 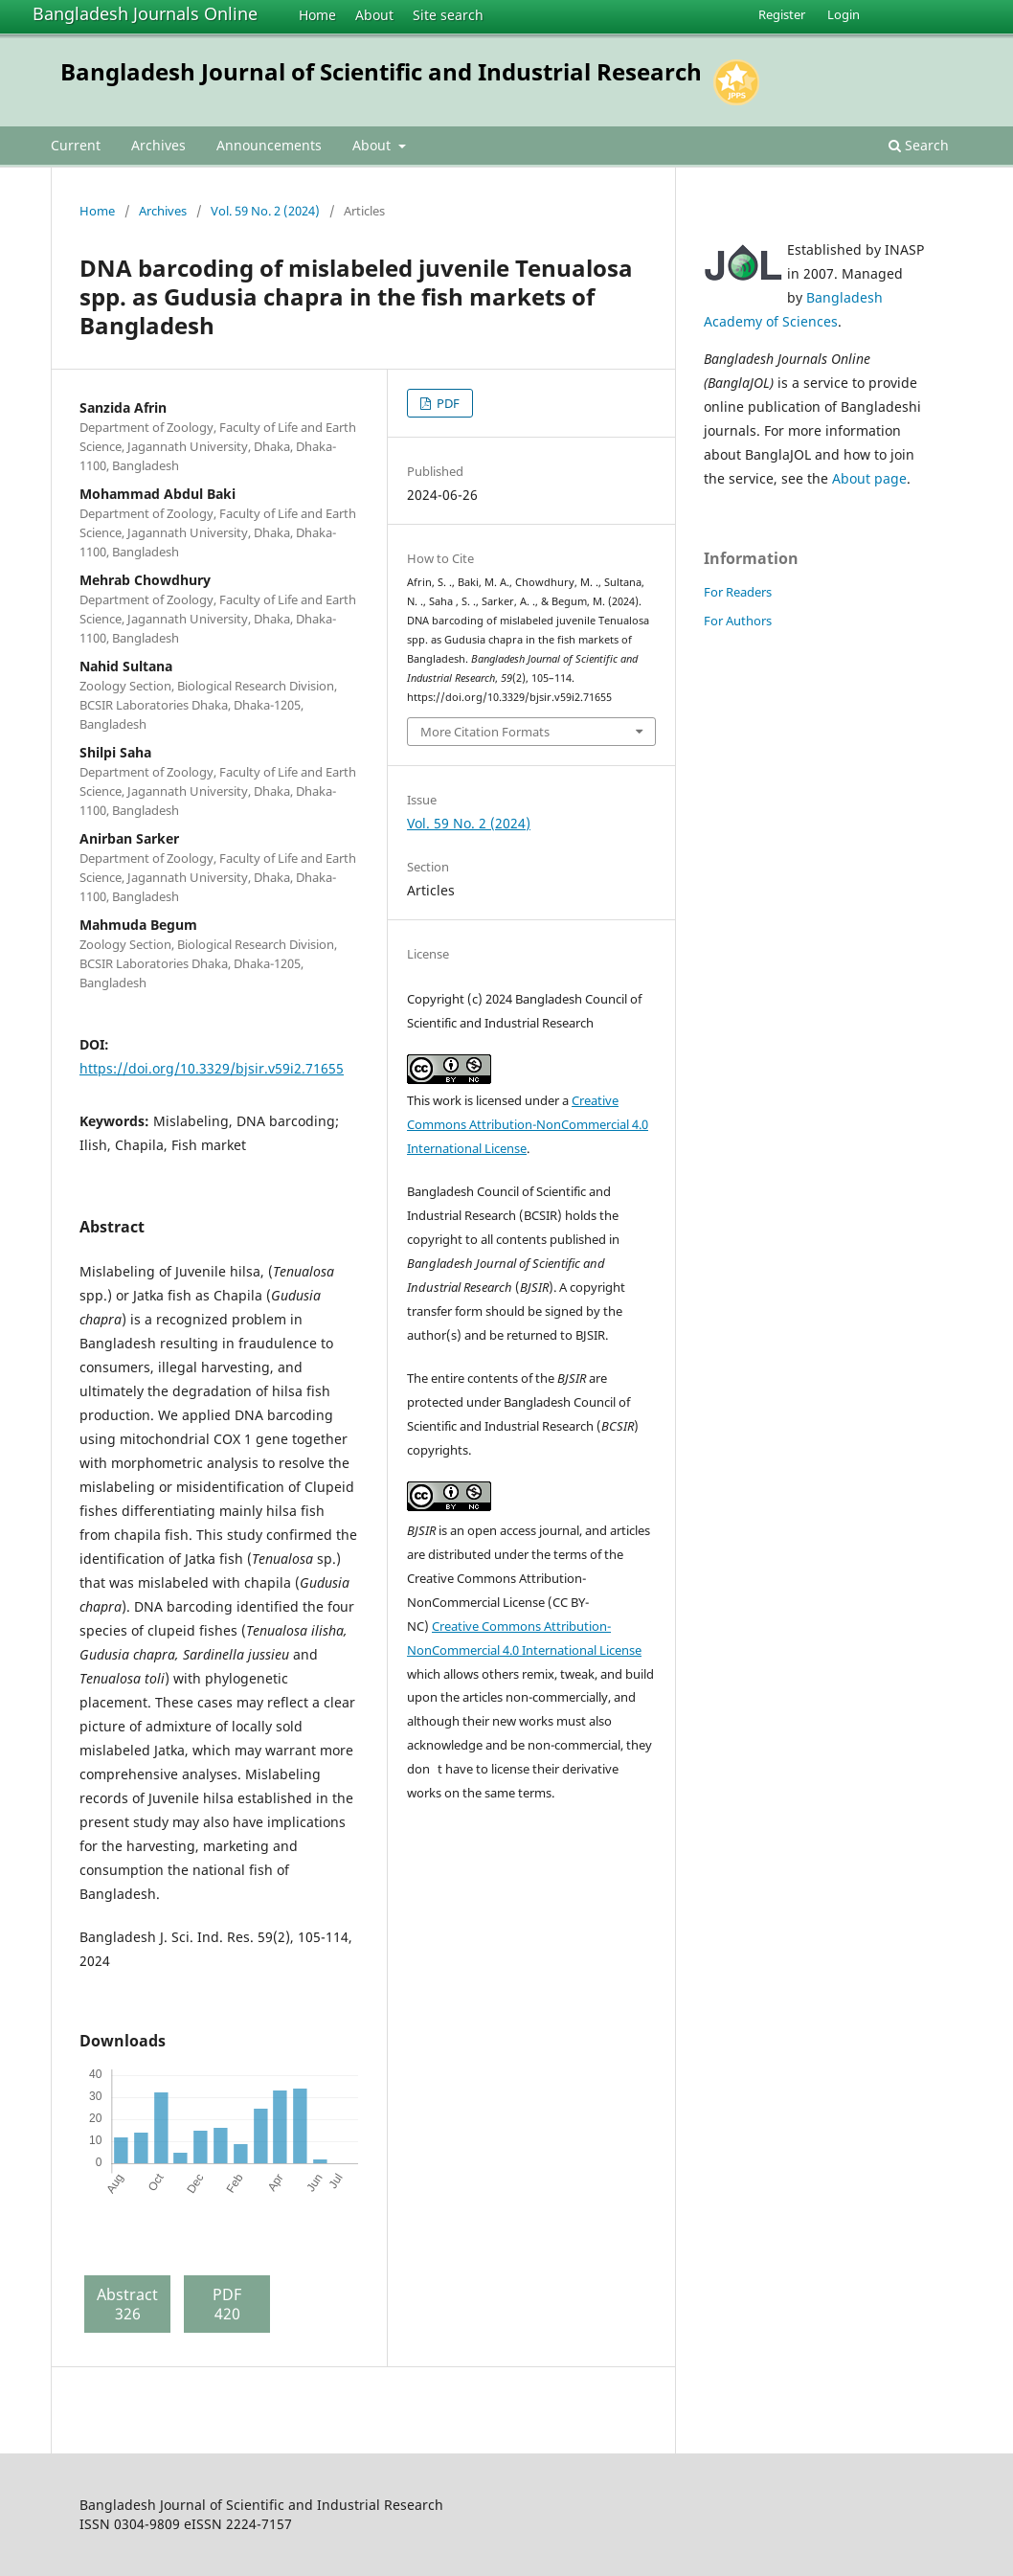 I want to click on Bangladesh Journal of Scientific and Industrial Research, so click(x=381, y=71).